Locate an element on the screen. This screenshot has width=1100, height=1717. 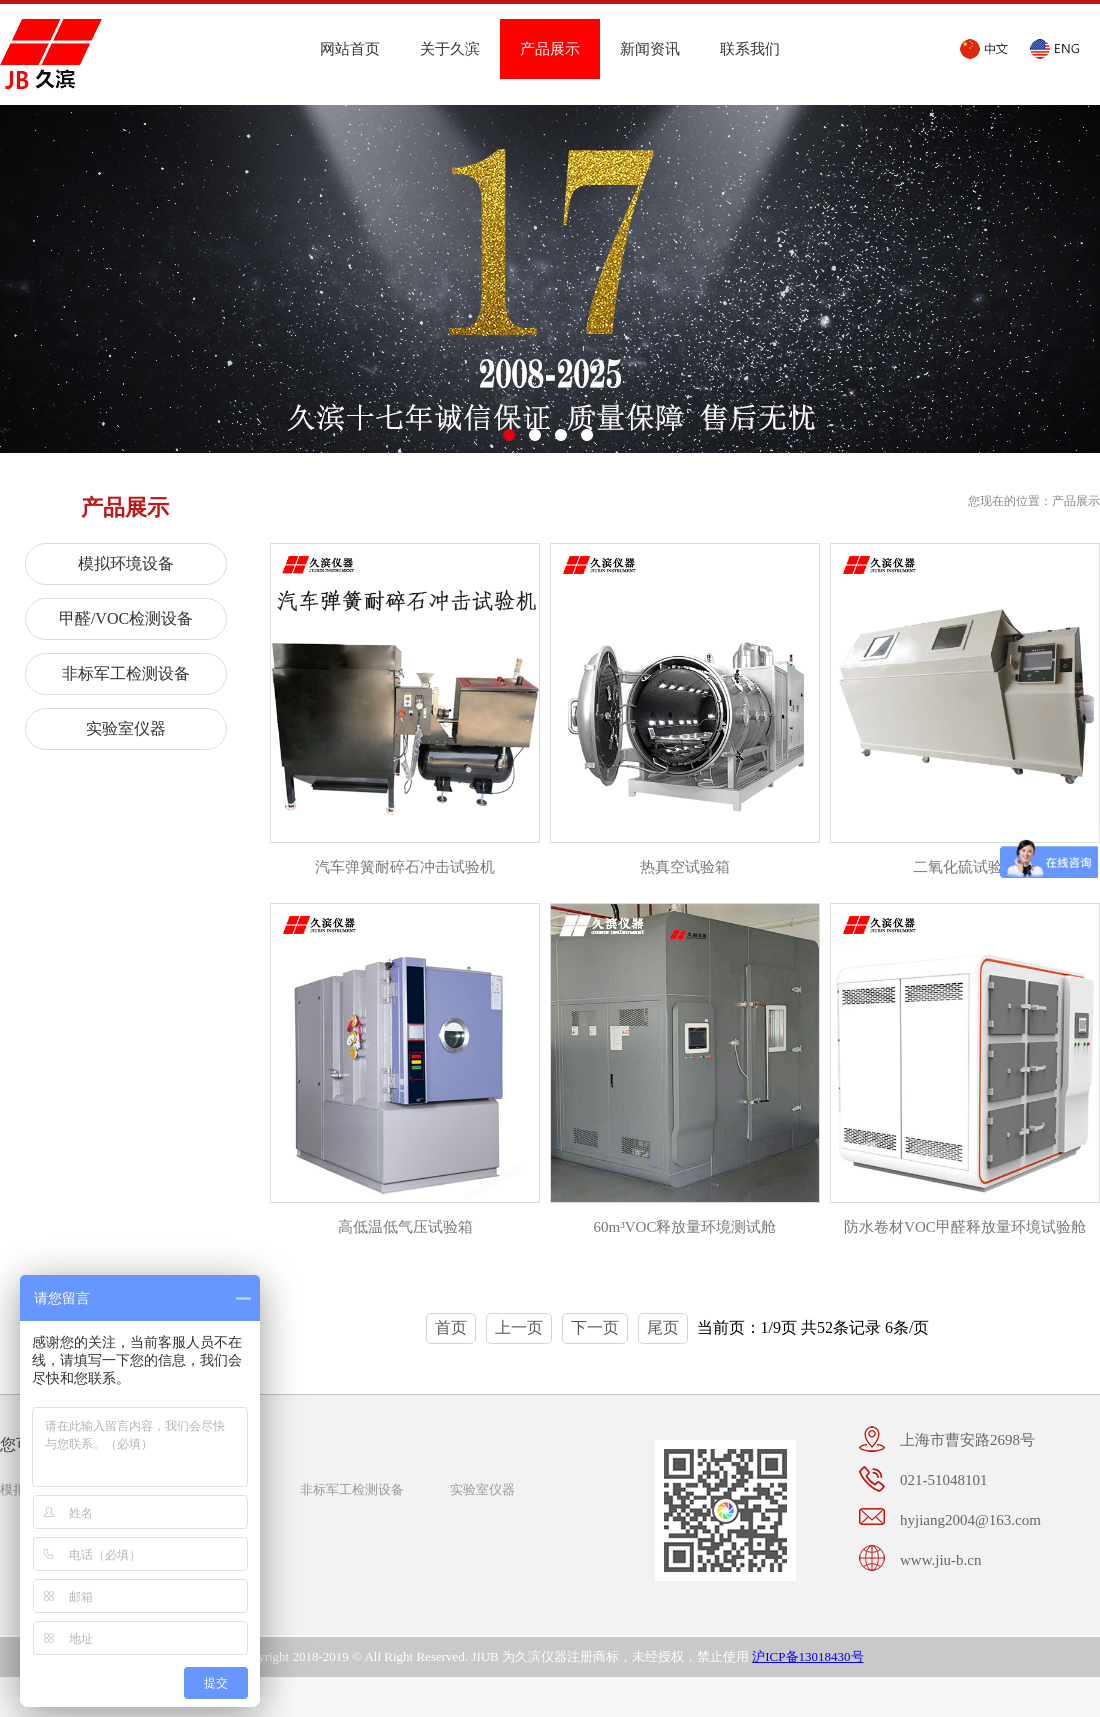
非标军工检测设备 is located at coordinates (126, 673).